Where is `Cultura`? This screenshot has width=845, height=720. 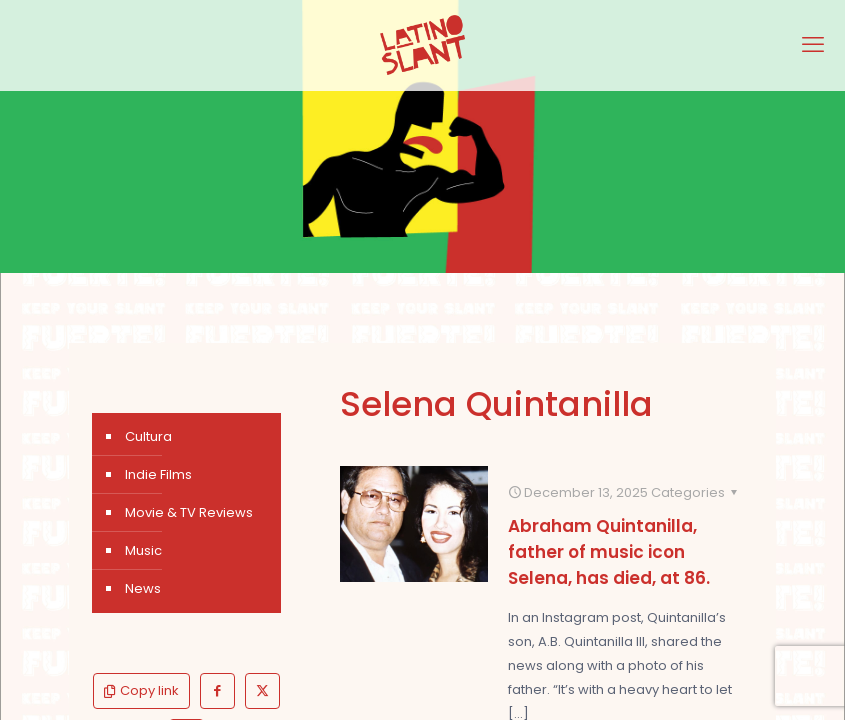
Cultura is located at coordinates (148, 436).